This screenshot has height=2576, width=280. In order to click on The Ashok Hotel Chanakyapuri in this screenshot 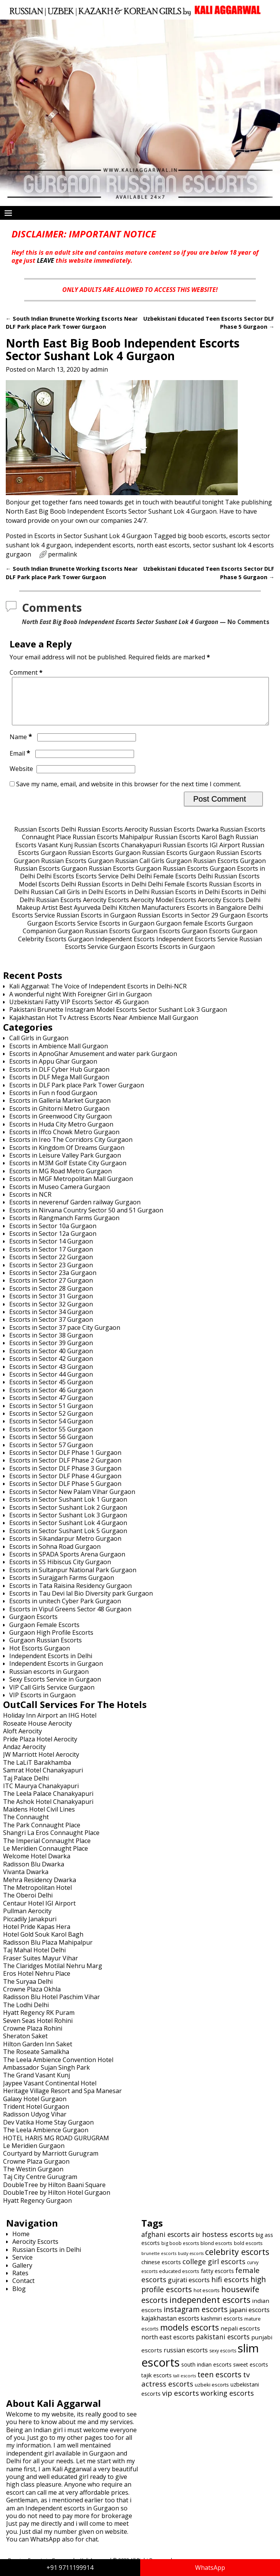, I will do `click(48, 1811)`.